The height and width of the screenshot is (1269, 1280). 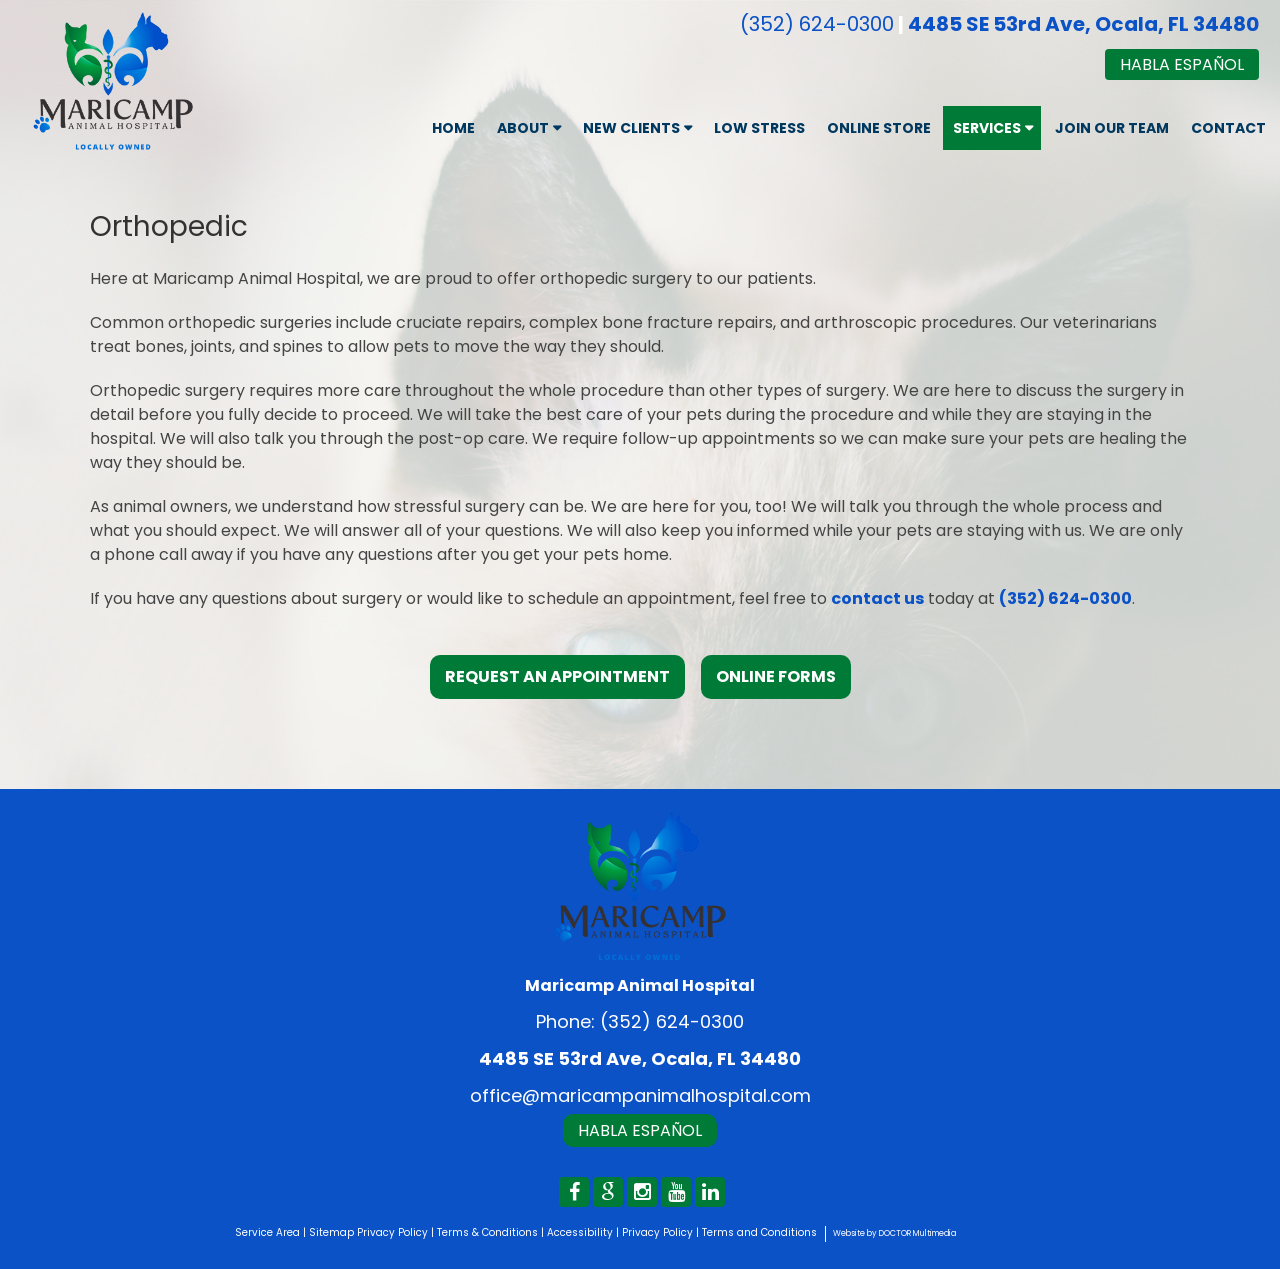 I want to click on Terms & Conditions, so click(x=487, y=1232).